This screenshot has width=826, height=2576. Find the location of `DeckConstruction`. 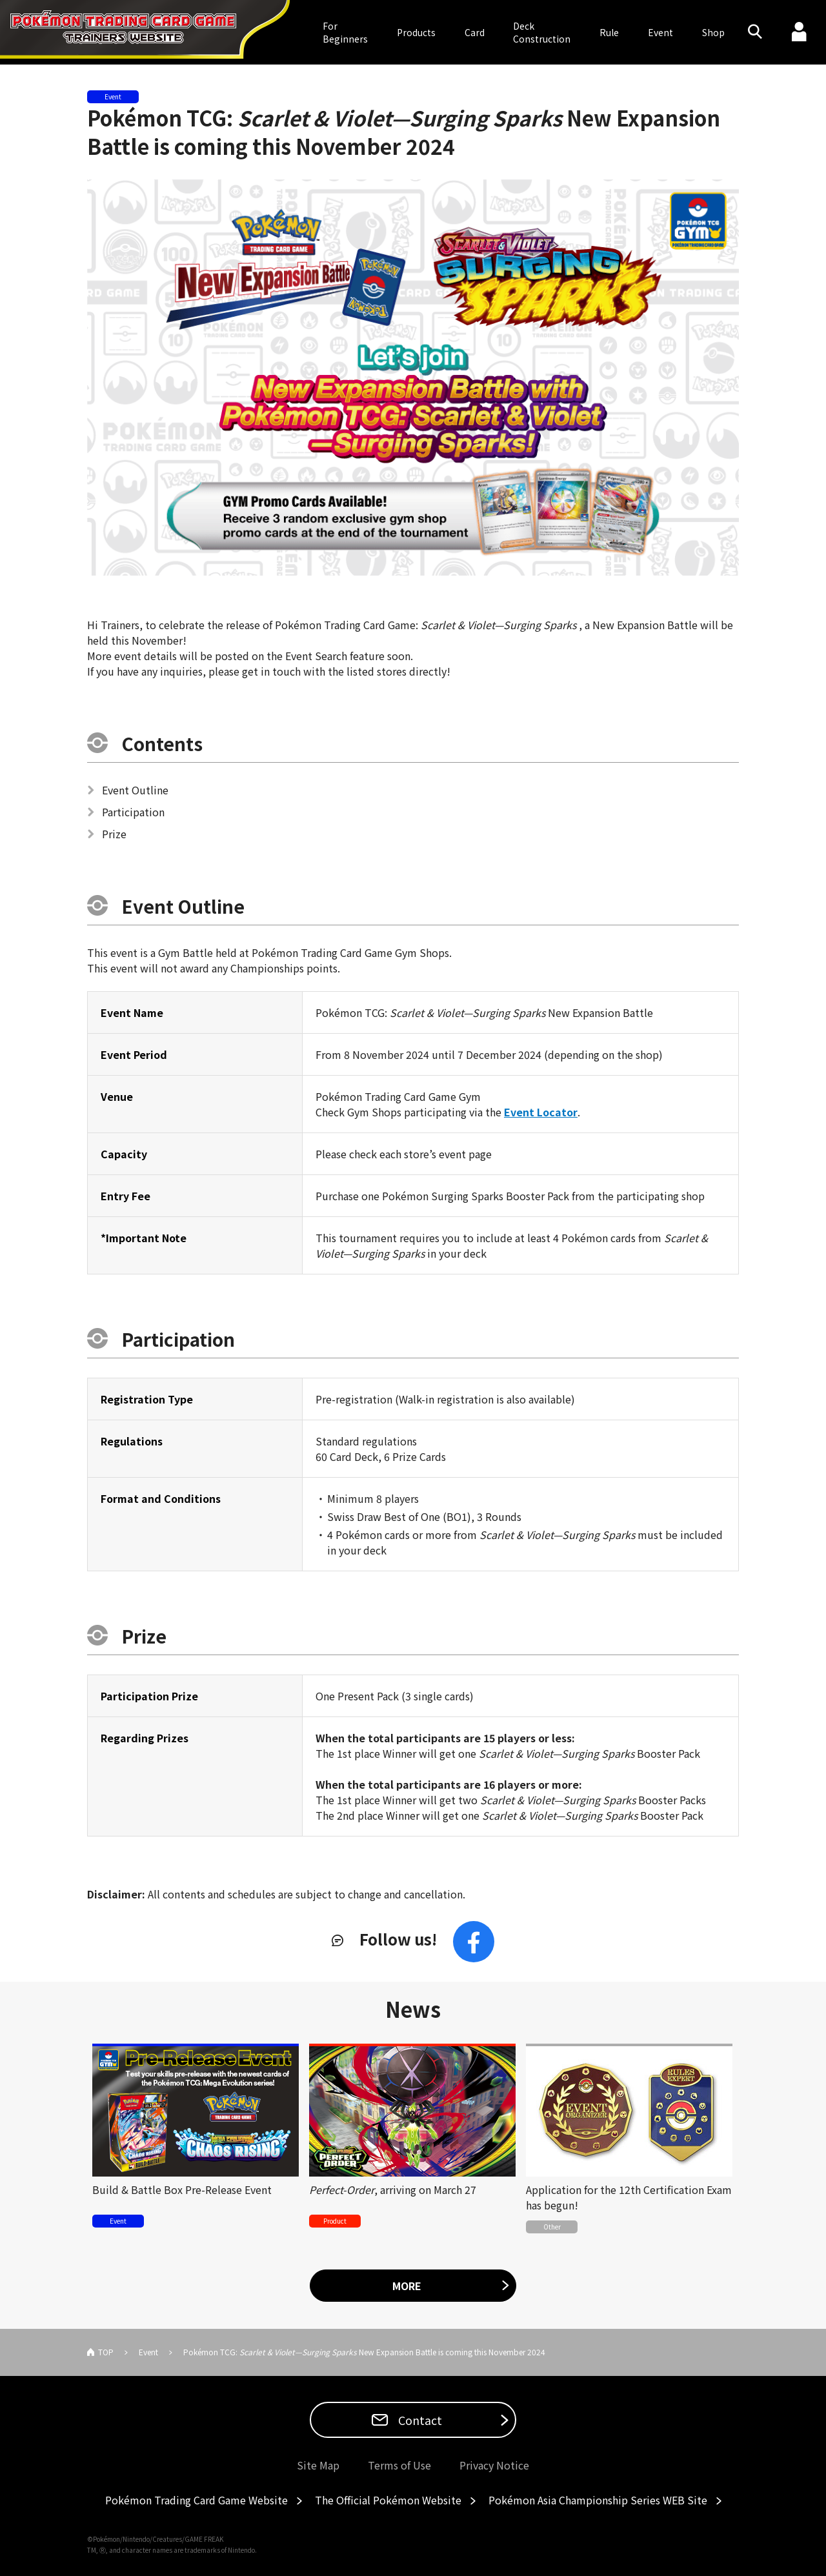

DeckConstruction is located at coordinates (541, 32).